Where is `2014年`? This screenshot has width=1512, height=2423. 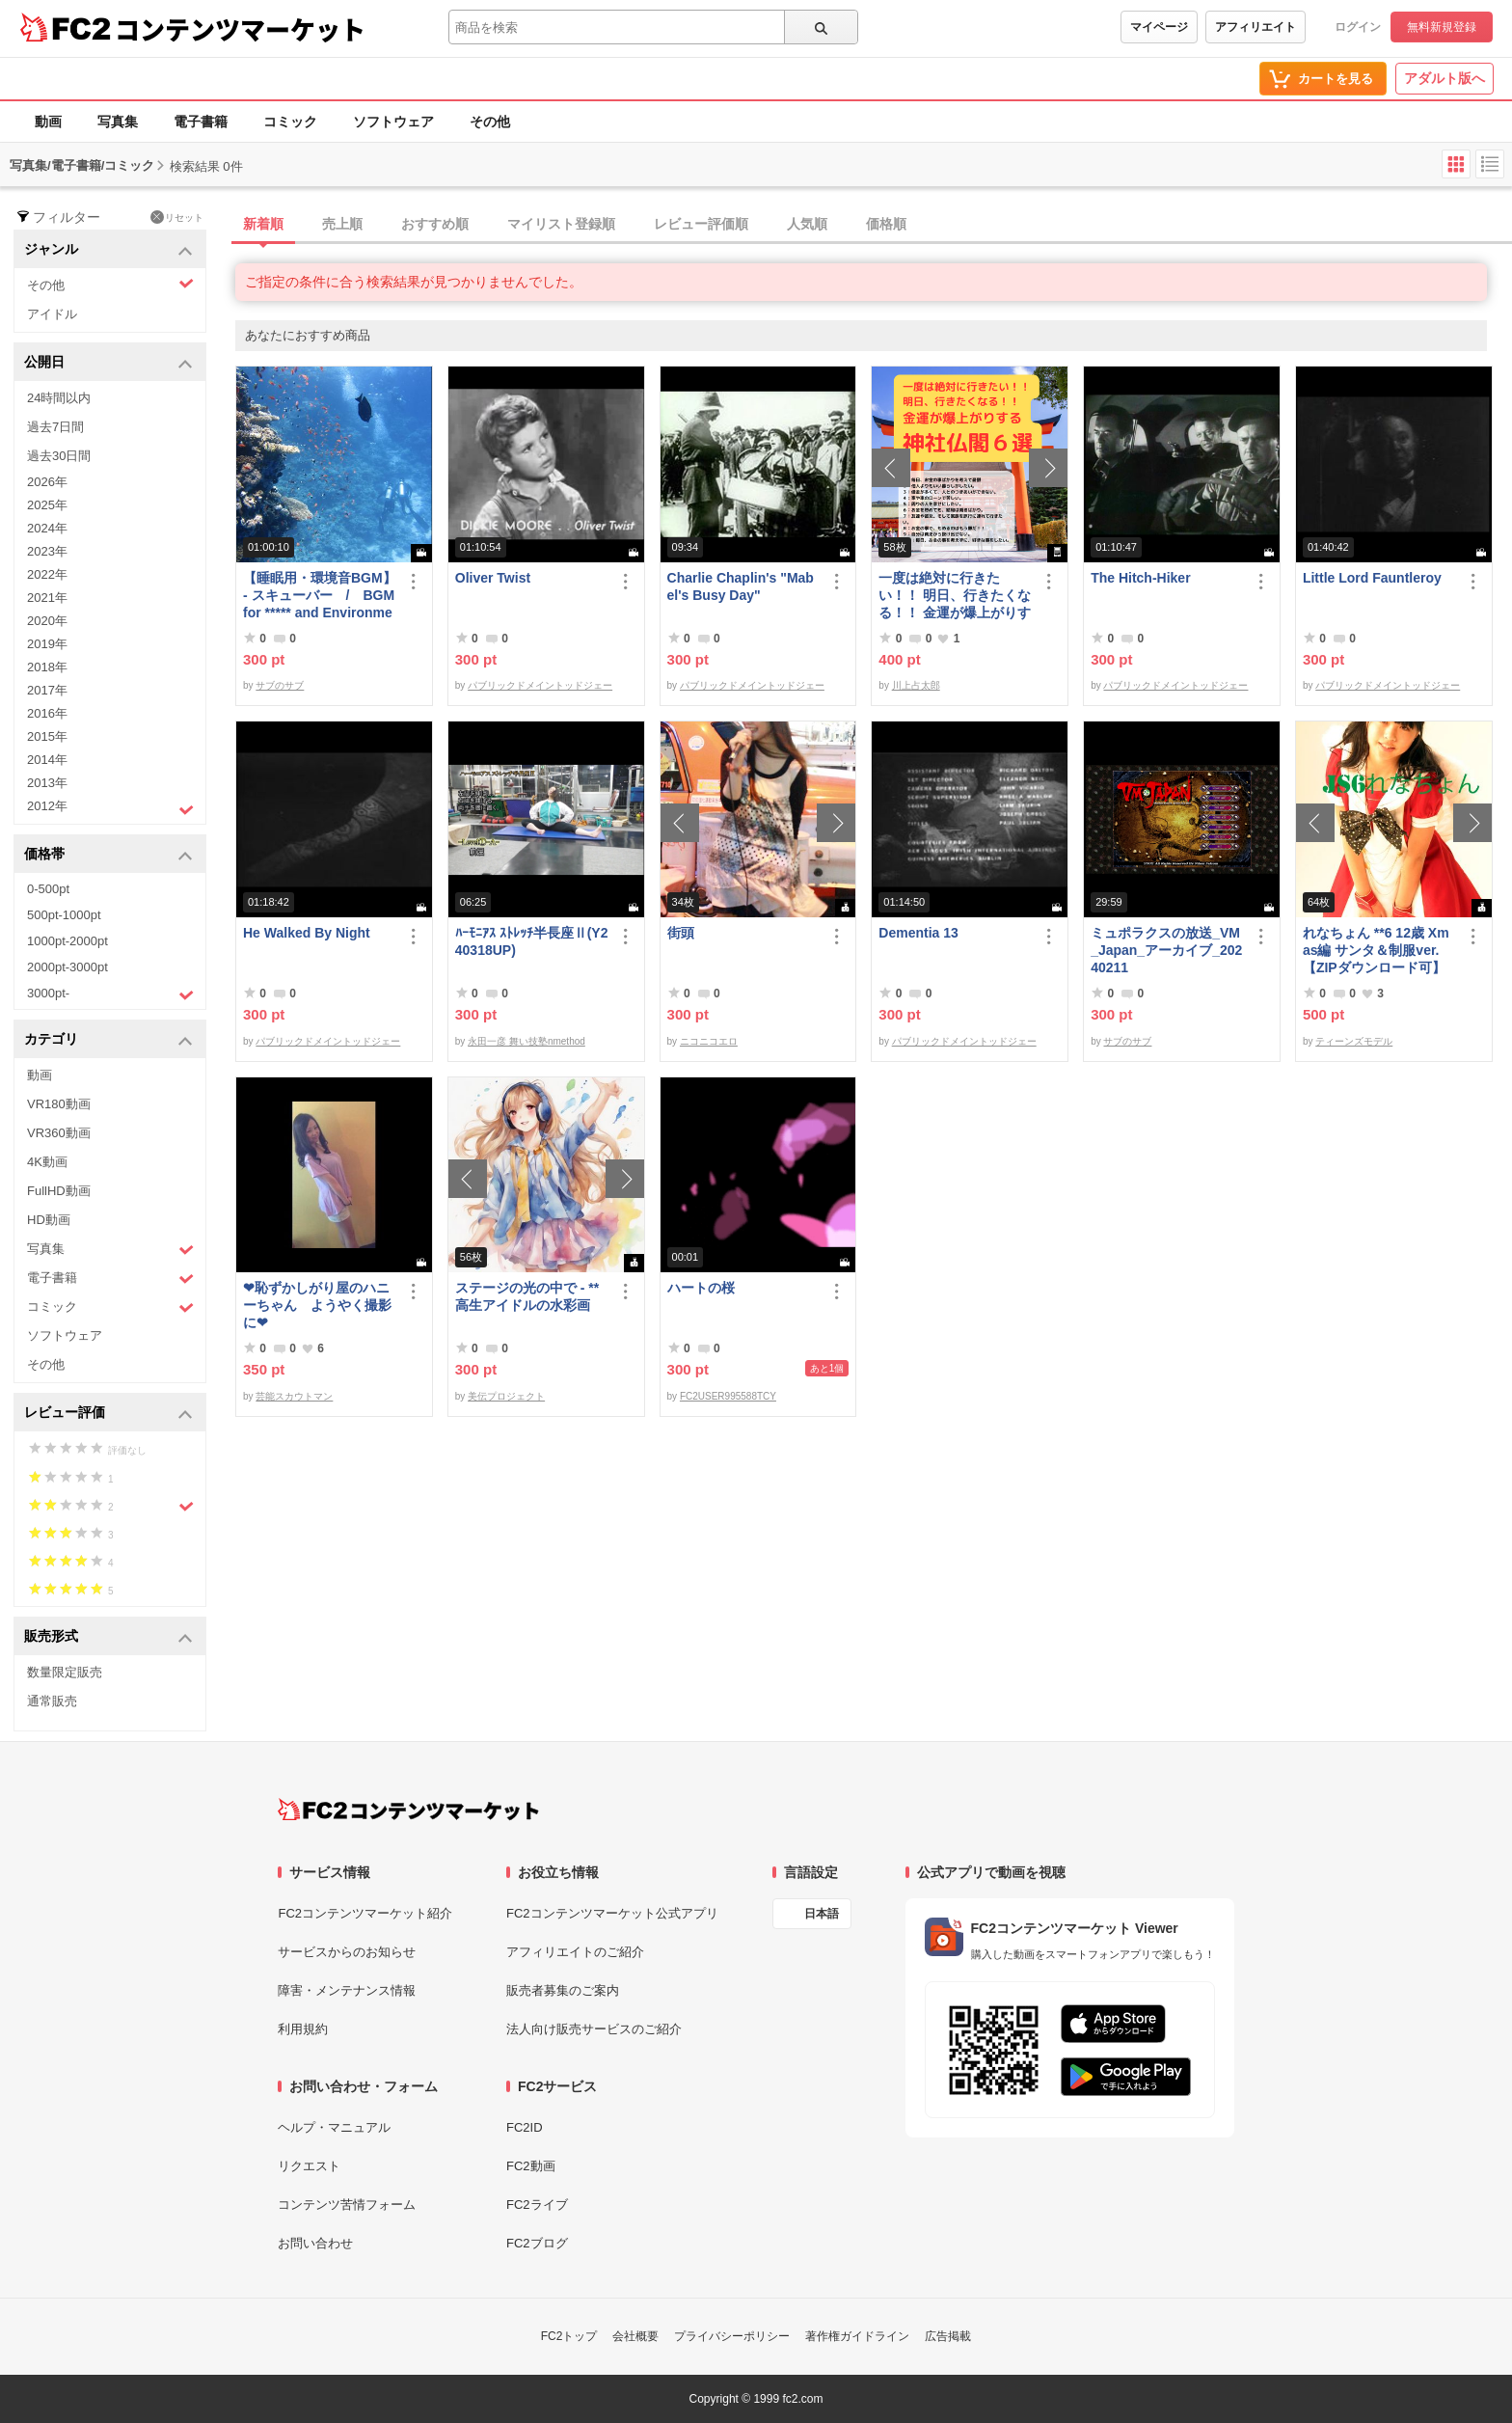 2014年 is located at coordinates (47, 759).